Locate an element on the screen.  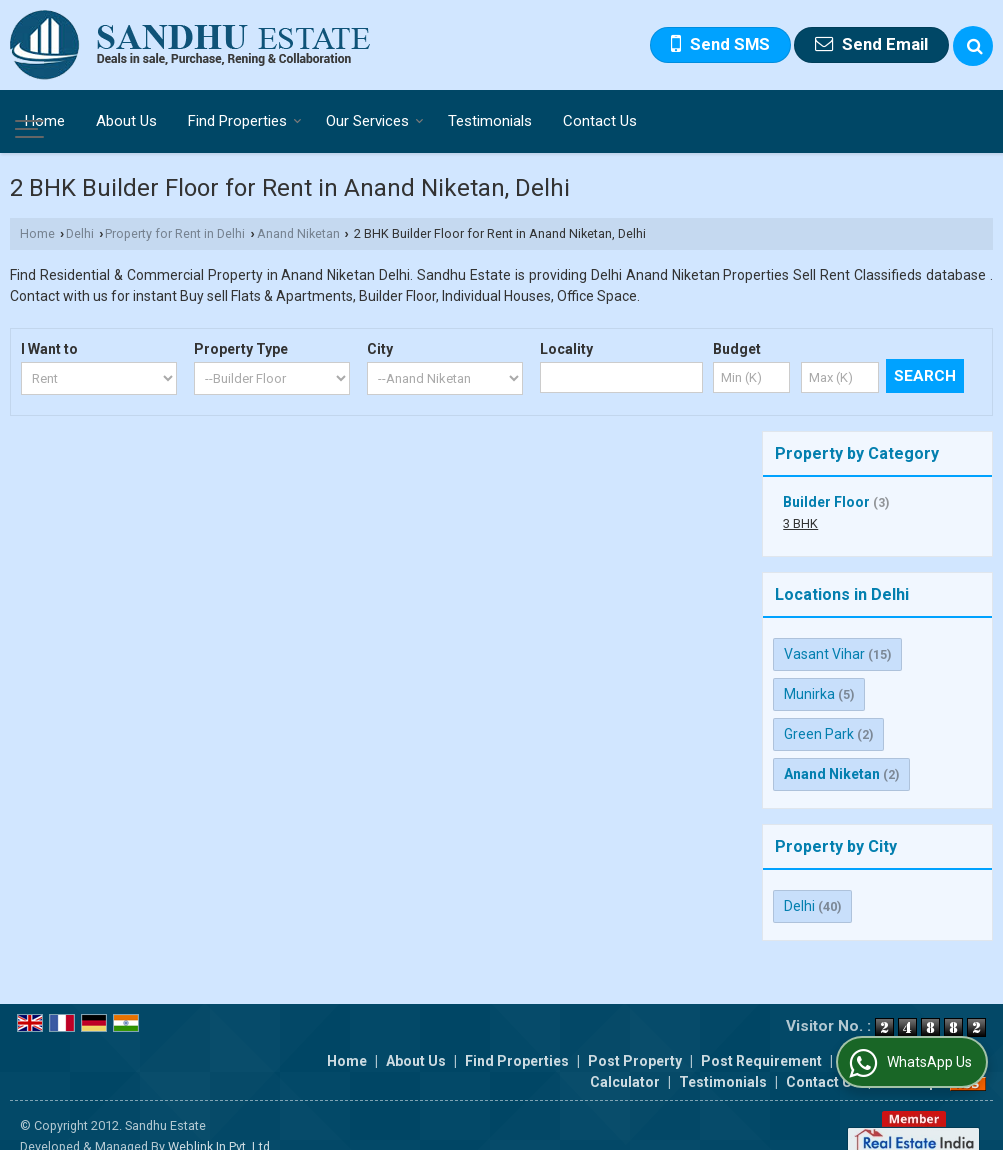
Post Requirement is located at coordinates (761, 1040).